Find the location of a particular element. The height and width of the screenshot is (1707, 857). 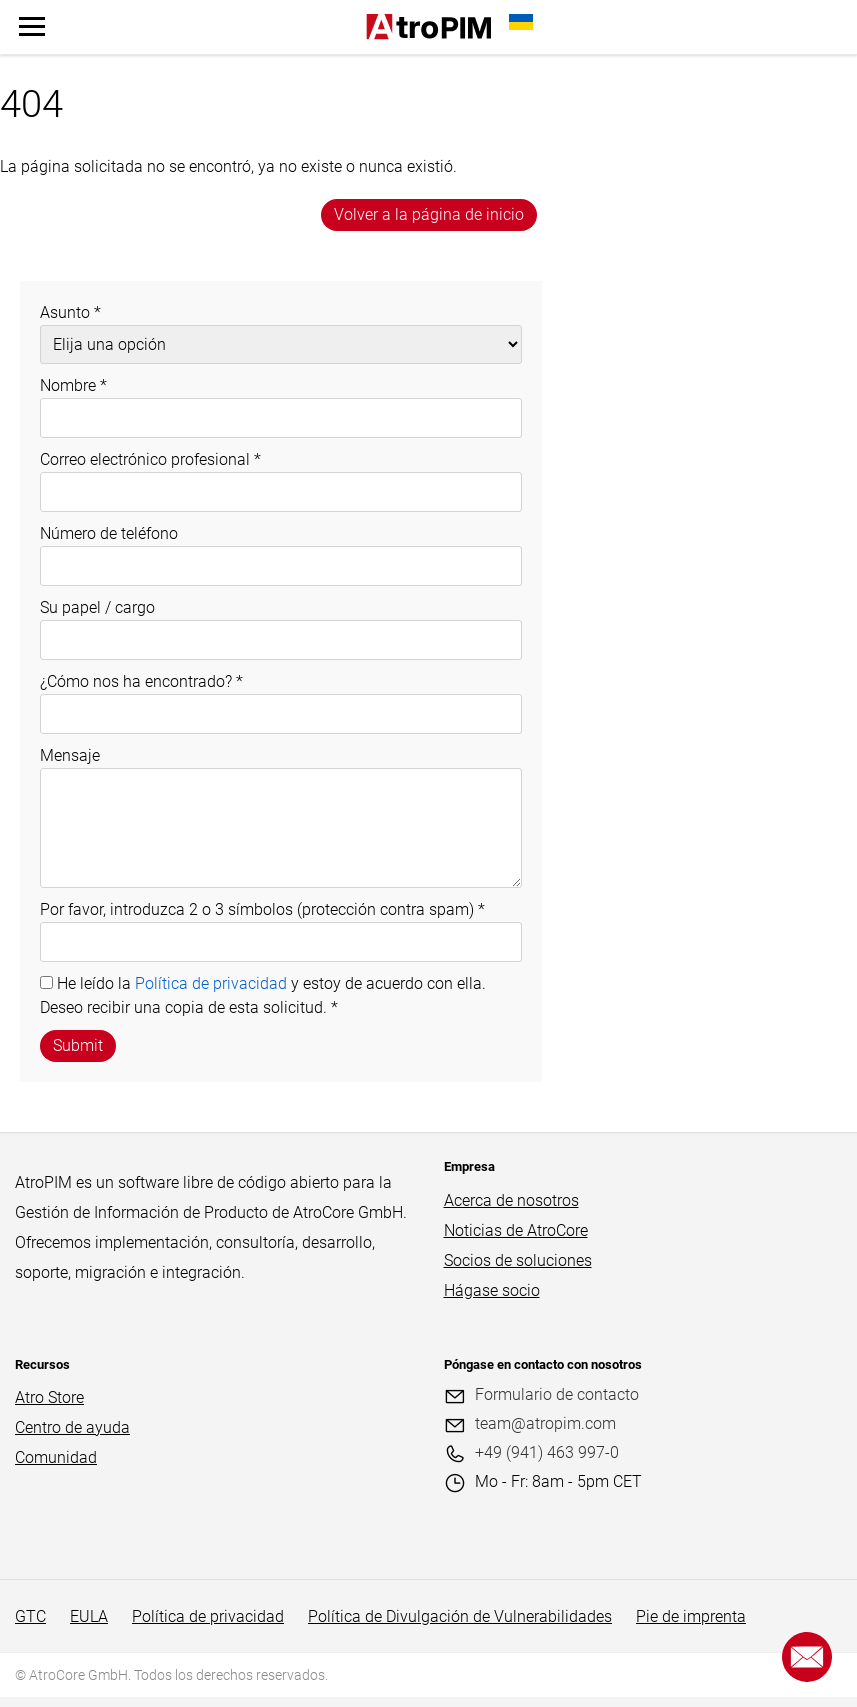

Política de privacidad is located at coordinates (211, 983).